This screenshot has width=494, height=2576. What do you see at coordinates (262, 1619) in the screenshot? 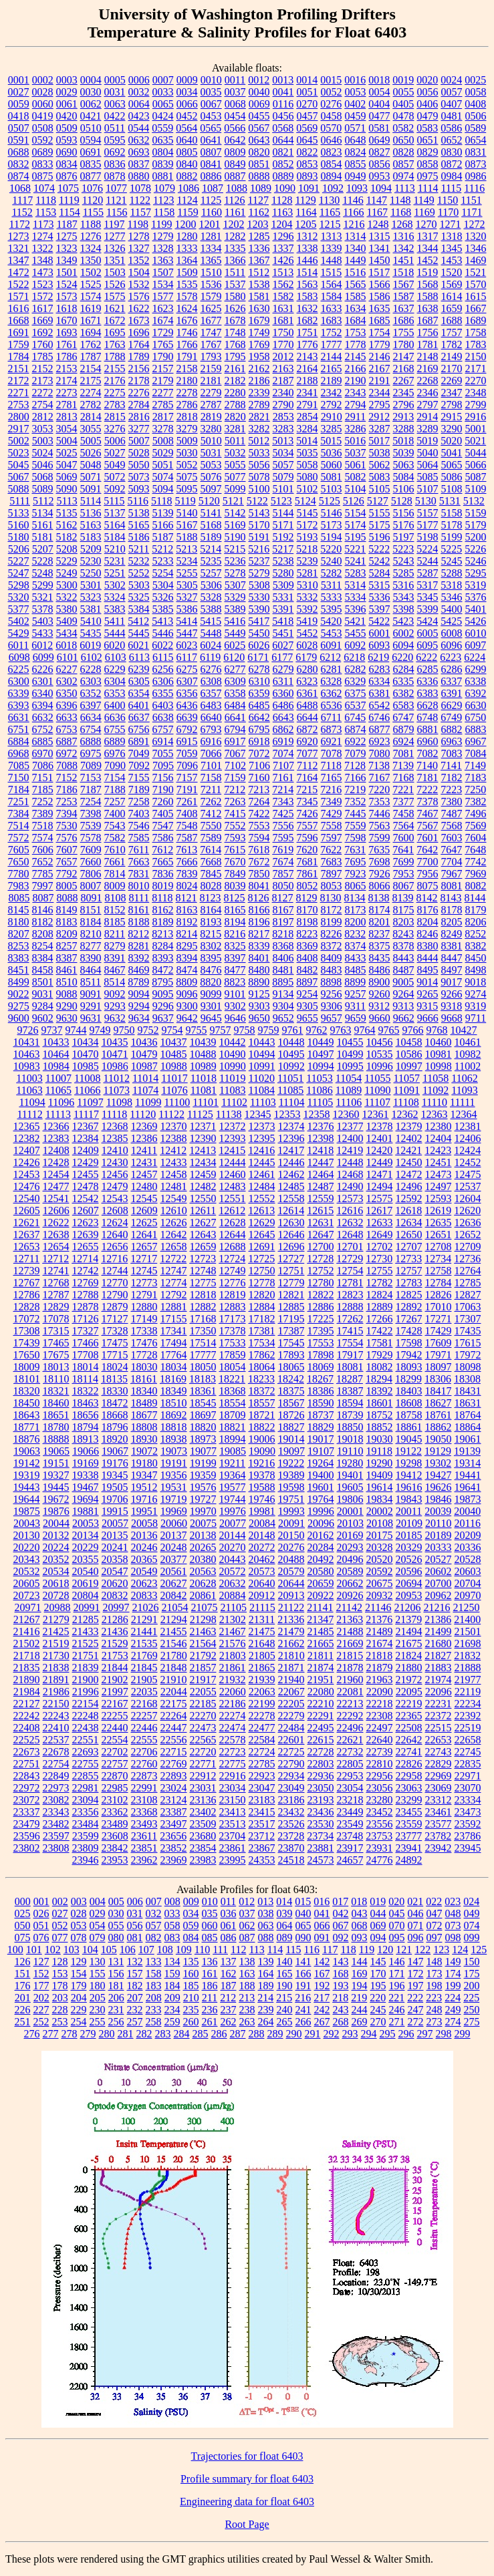
I see `21311` at bounding box center [262, 1619].